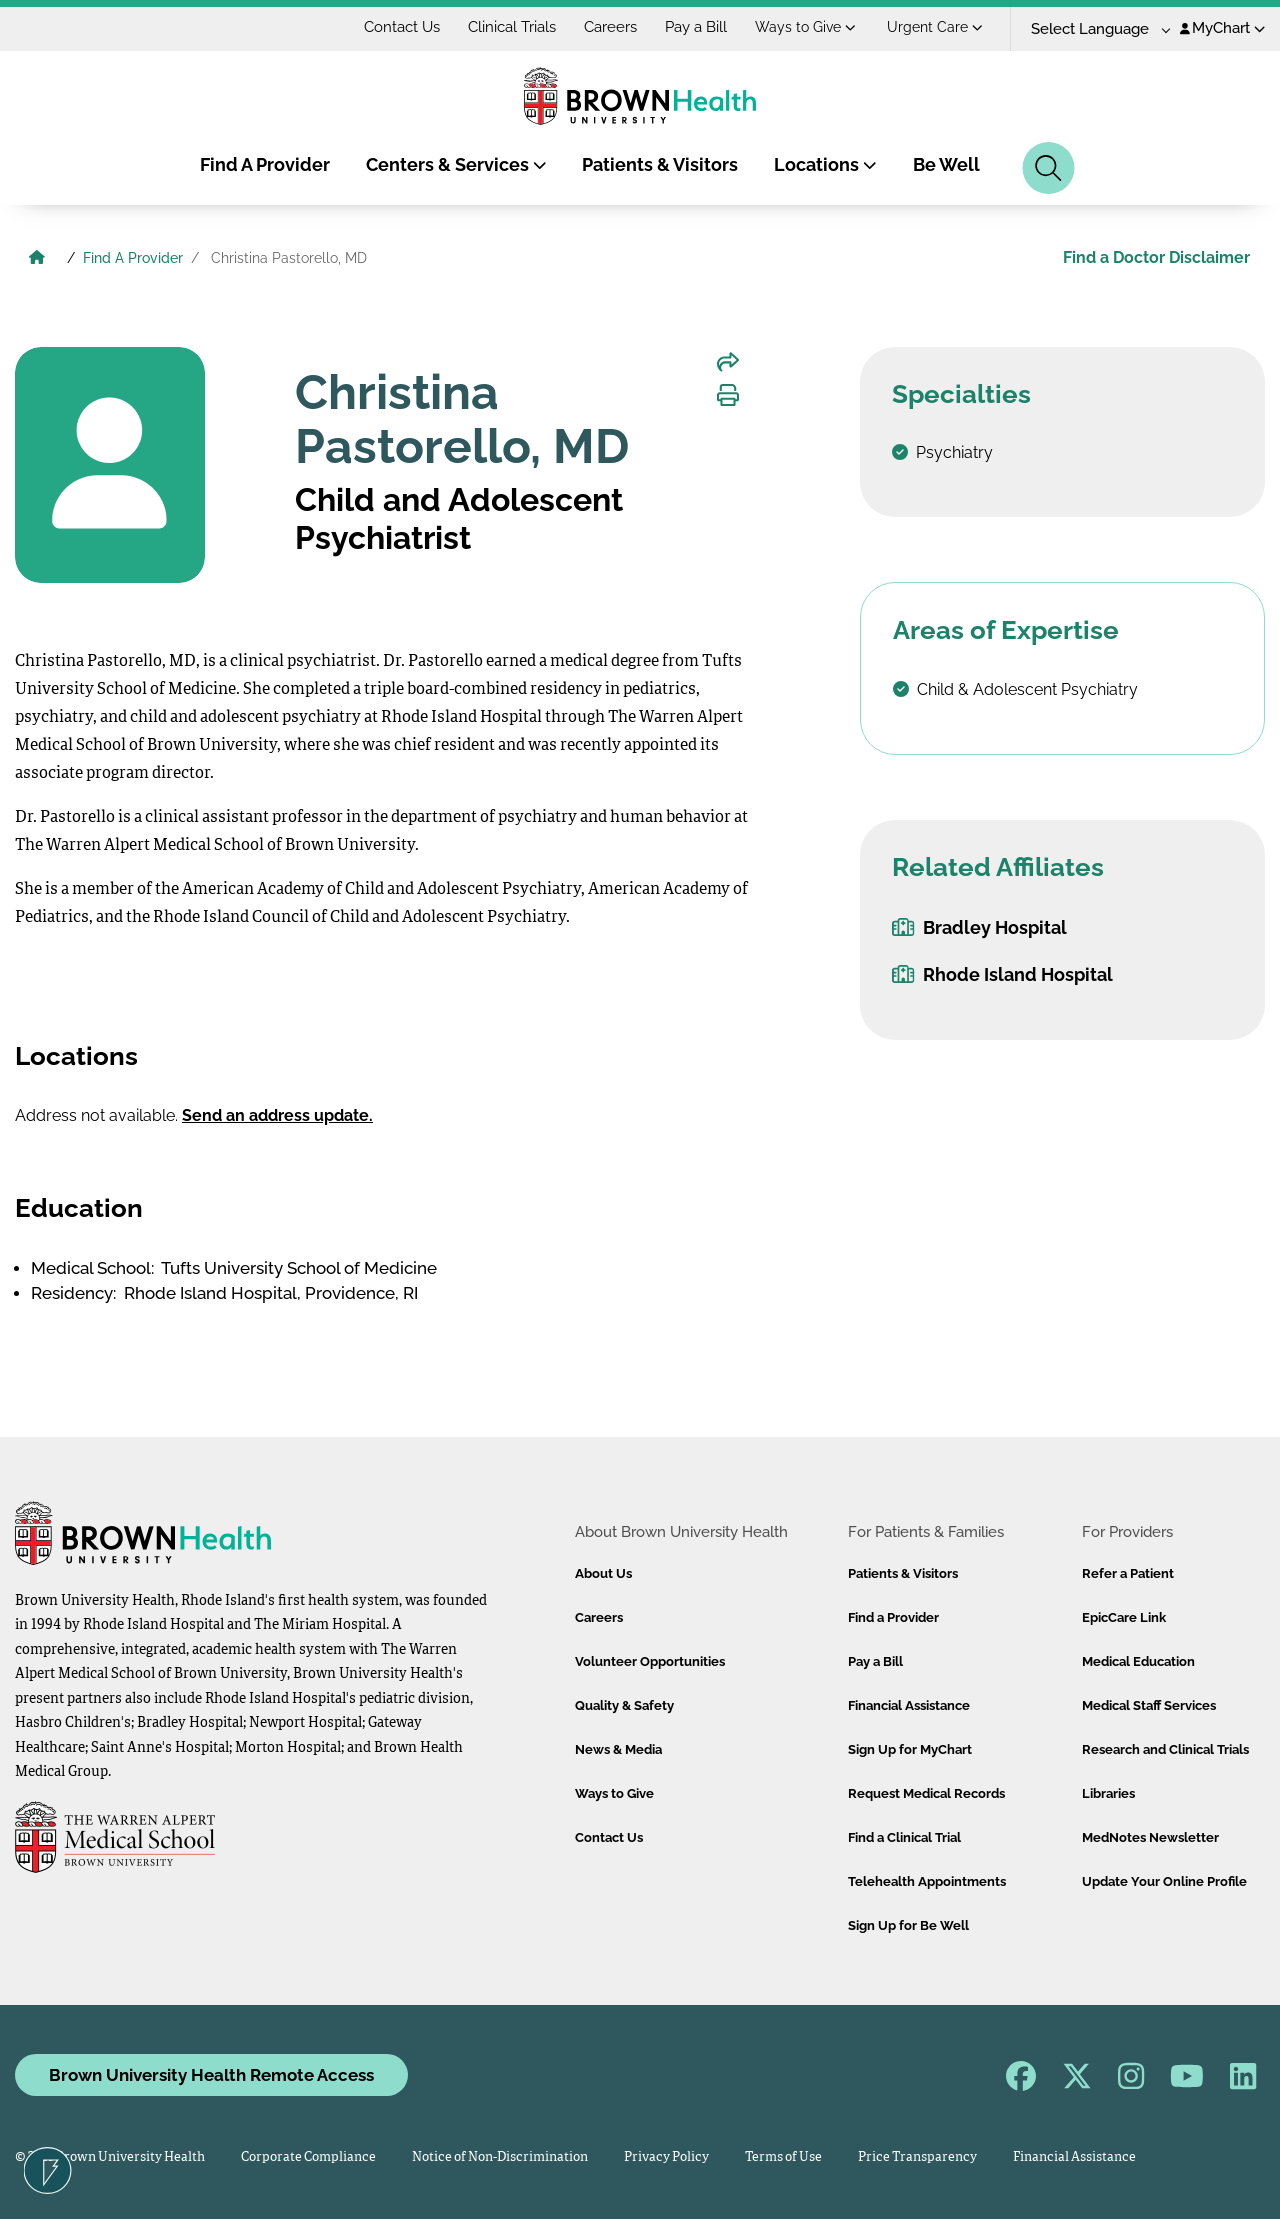 This screenshot has height=2219, width=1280. What do you see at coordinates (610, 27) in the screenshot?
I see `Careers` at bounding box center [610, 27].